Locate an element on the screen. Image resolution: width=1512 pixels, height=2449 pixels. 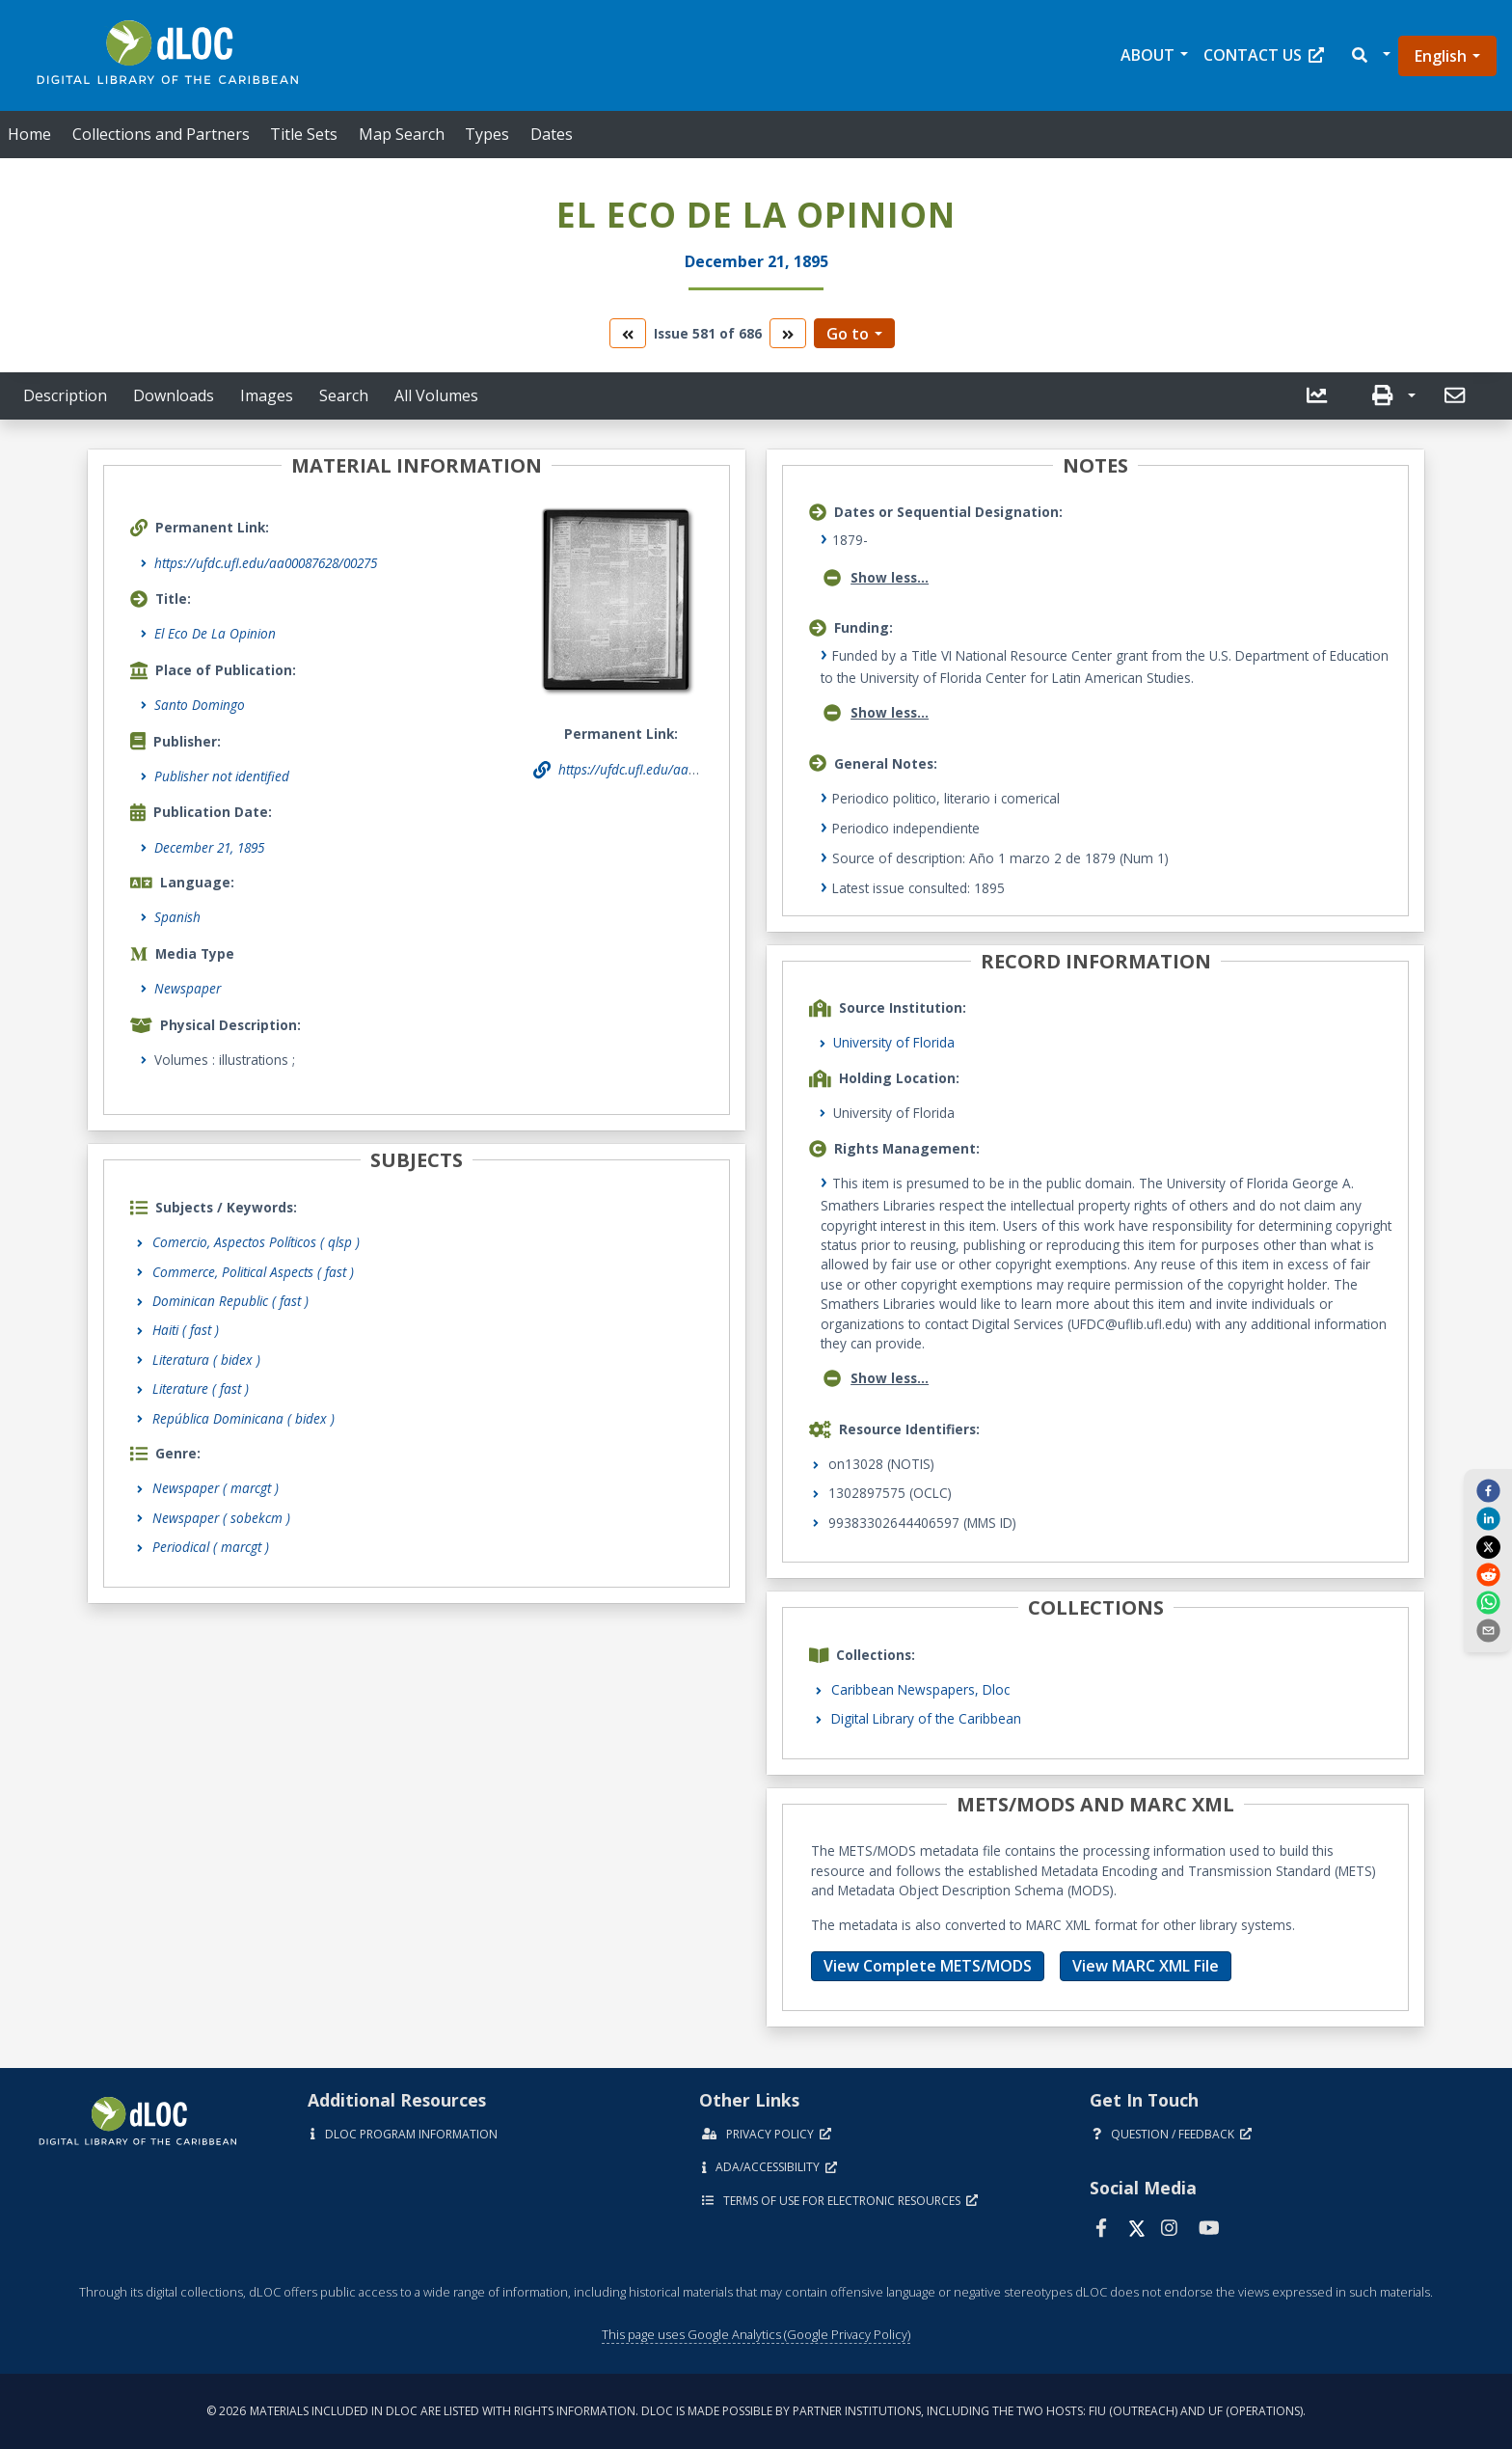
Contact Us is located at coordinates (1263, 55).